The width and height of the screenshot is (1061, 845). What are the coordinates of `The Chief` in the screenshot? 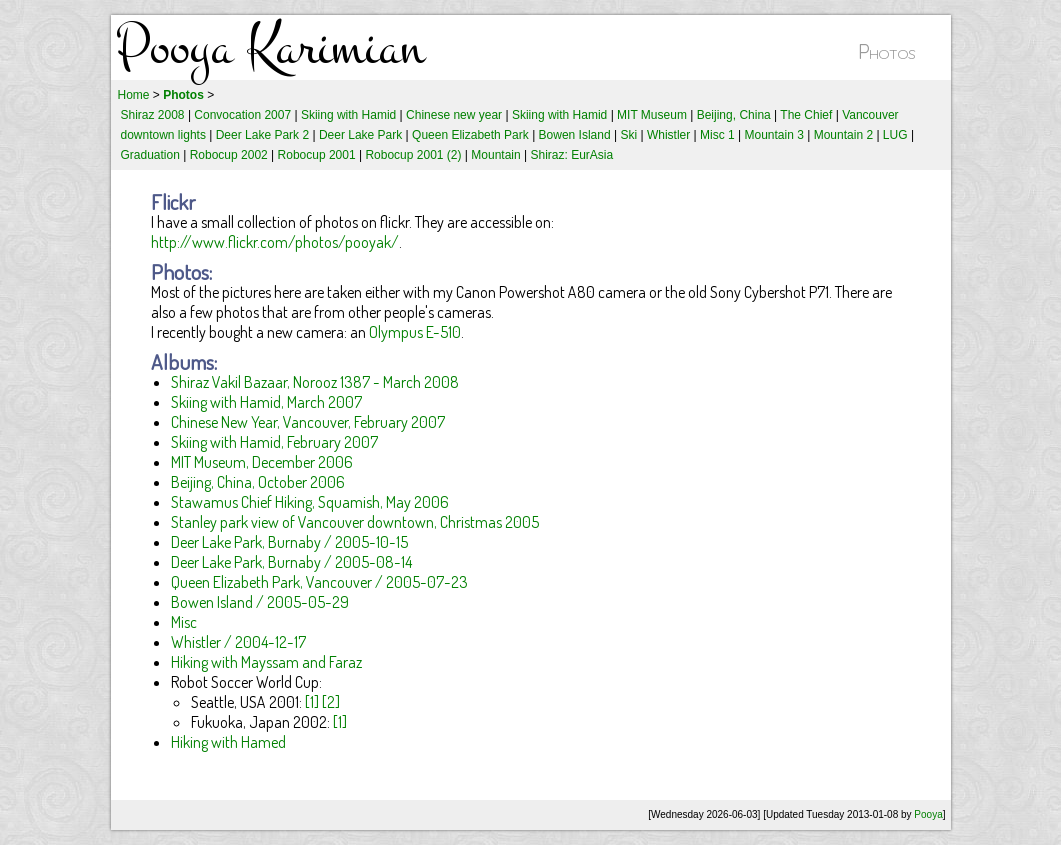 It's located at (806, 115).